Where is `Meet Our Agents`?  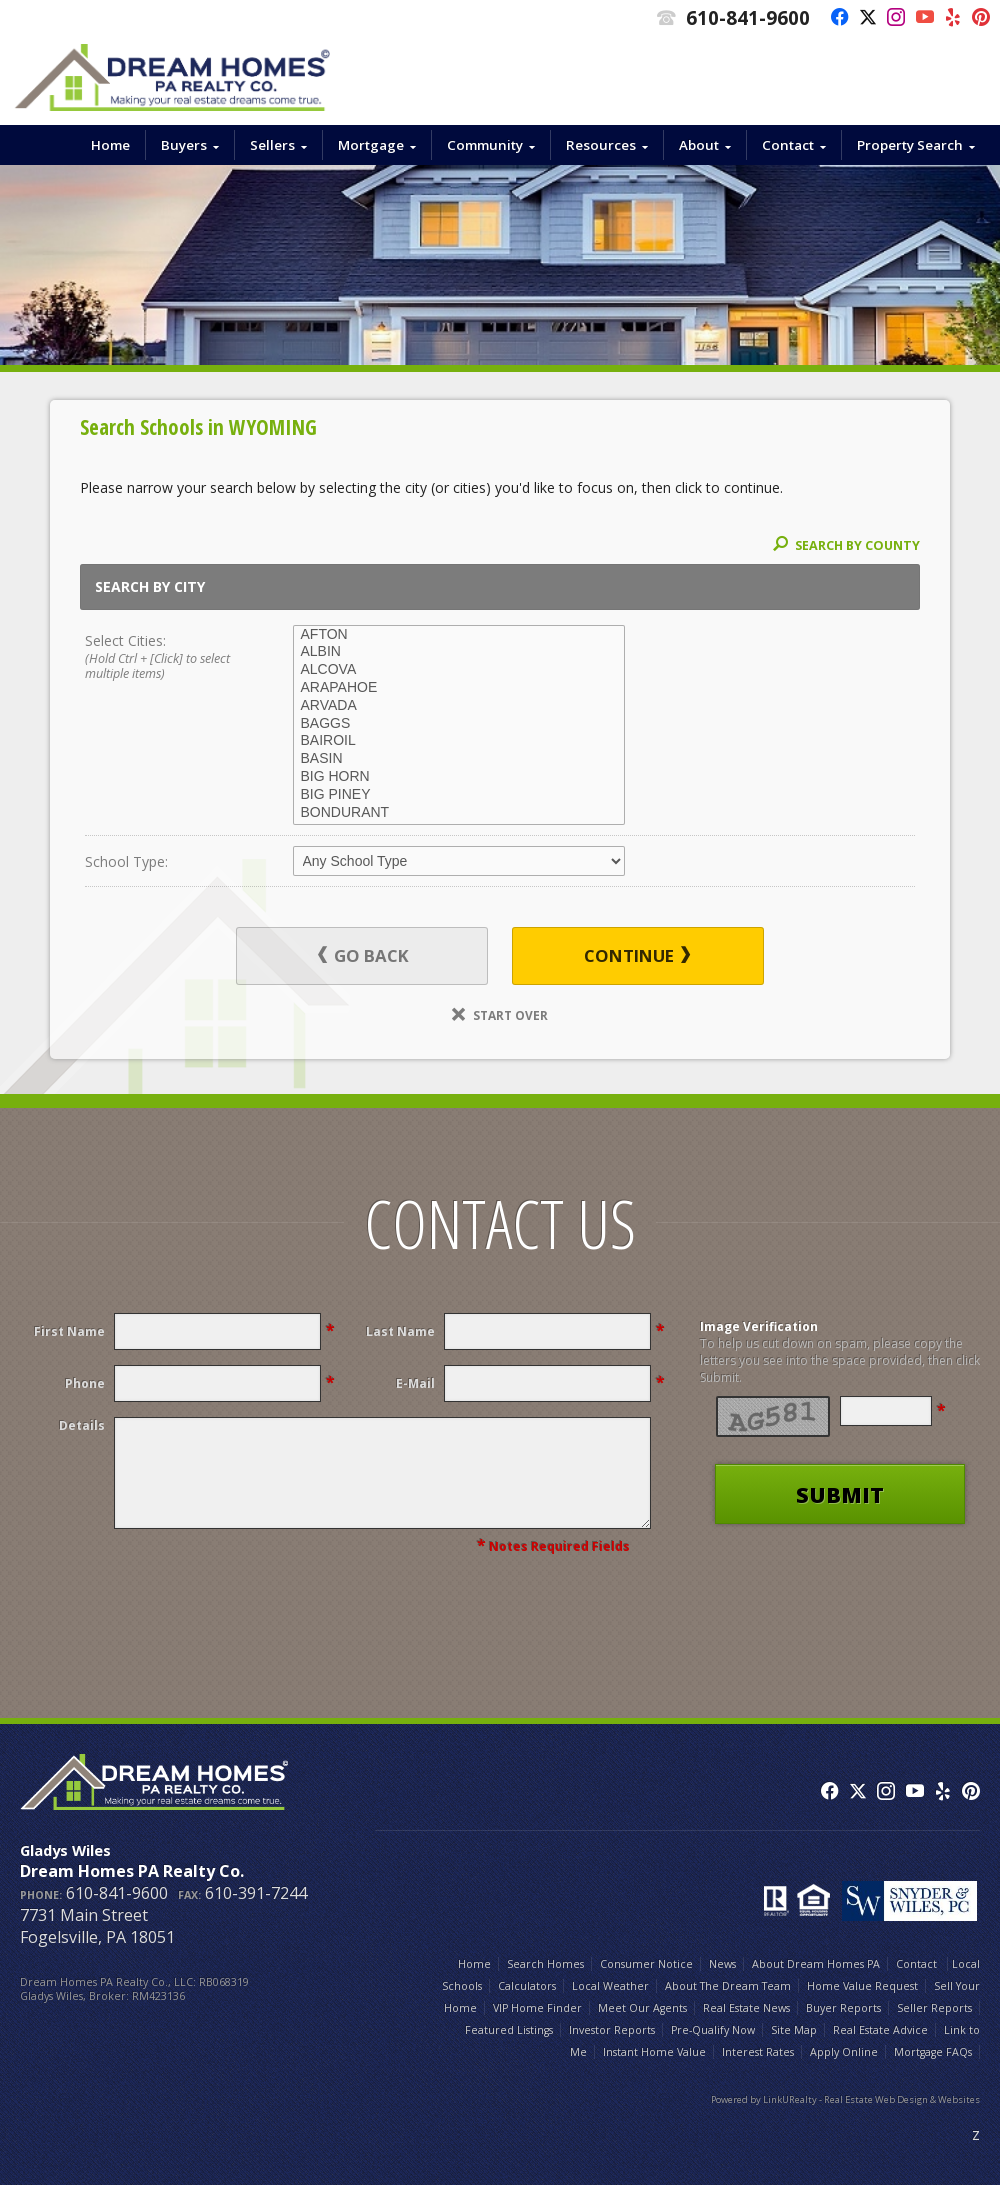 Meet Our Agents is located at coordinates (642, 2008).